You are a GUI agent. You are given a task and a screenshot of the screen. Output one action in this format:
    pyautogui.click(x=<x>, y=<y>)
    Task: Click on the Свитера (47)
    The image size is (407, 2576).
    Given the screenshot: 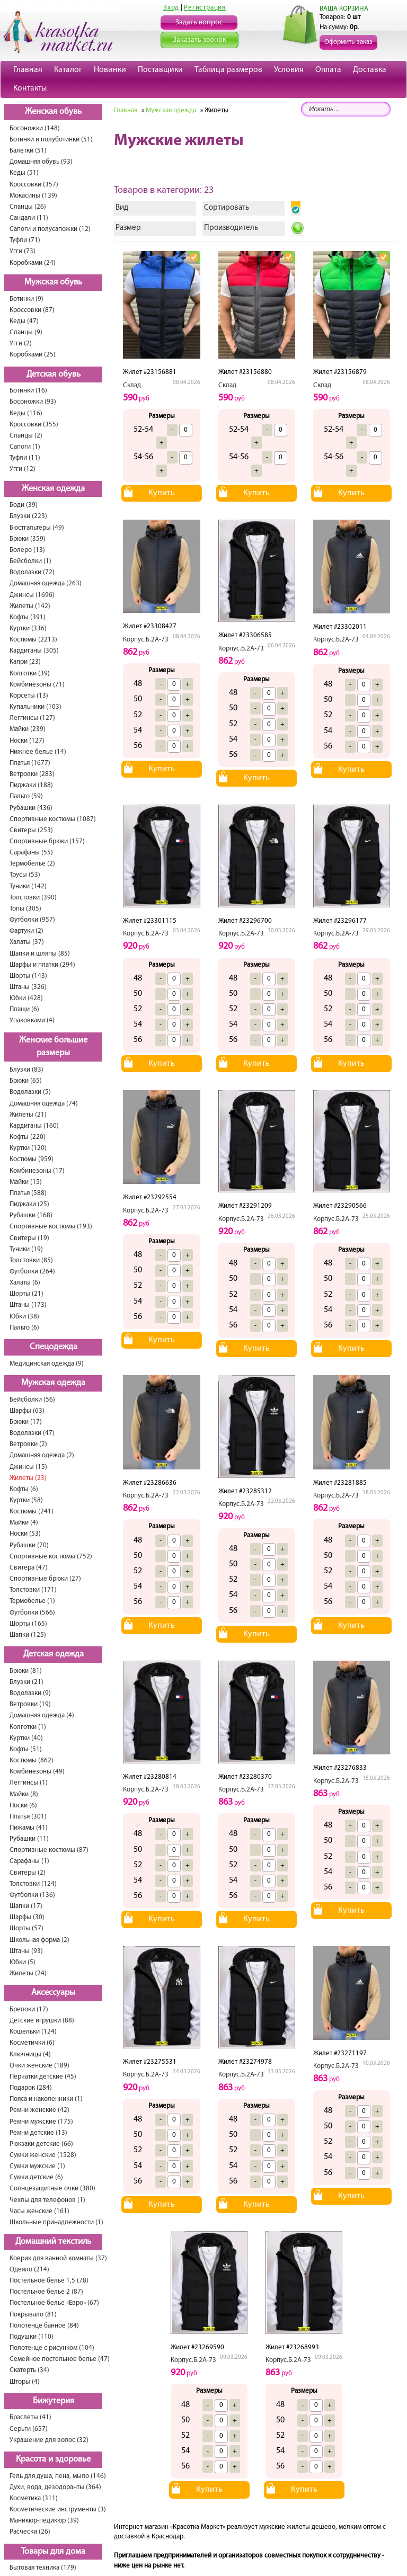 What is the action you would take?
    pyautogui.click(x=29, y=1567)
    